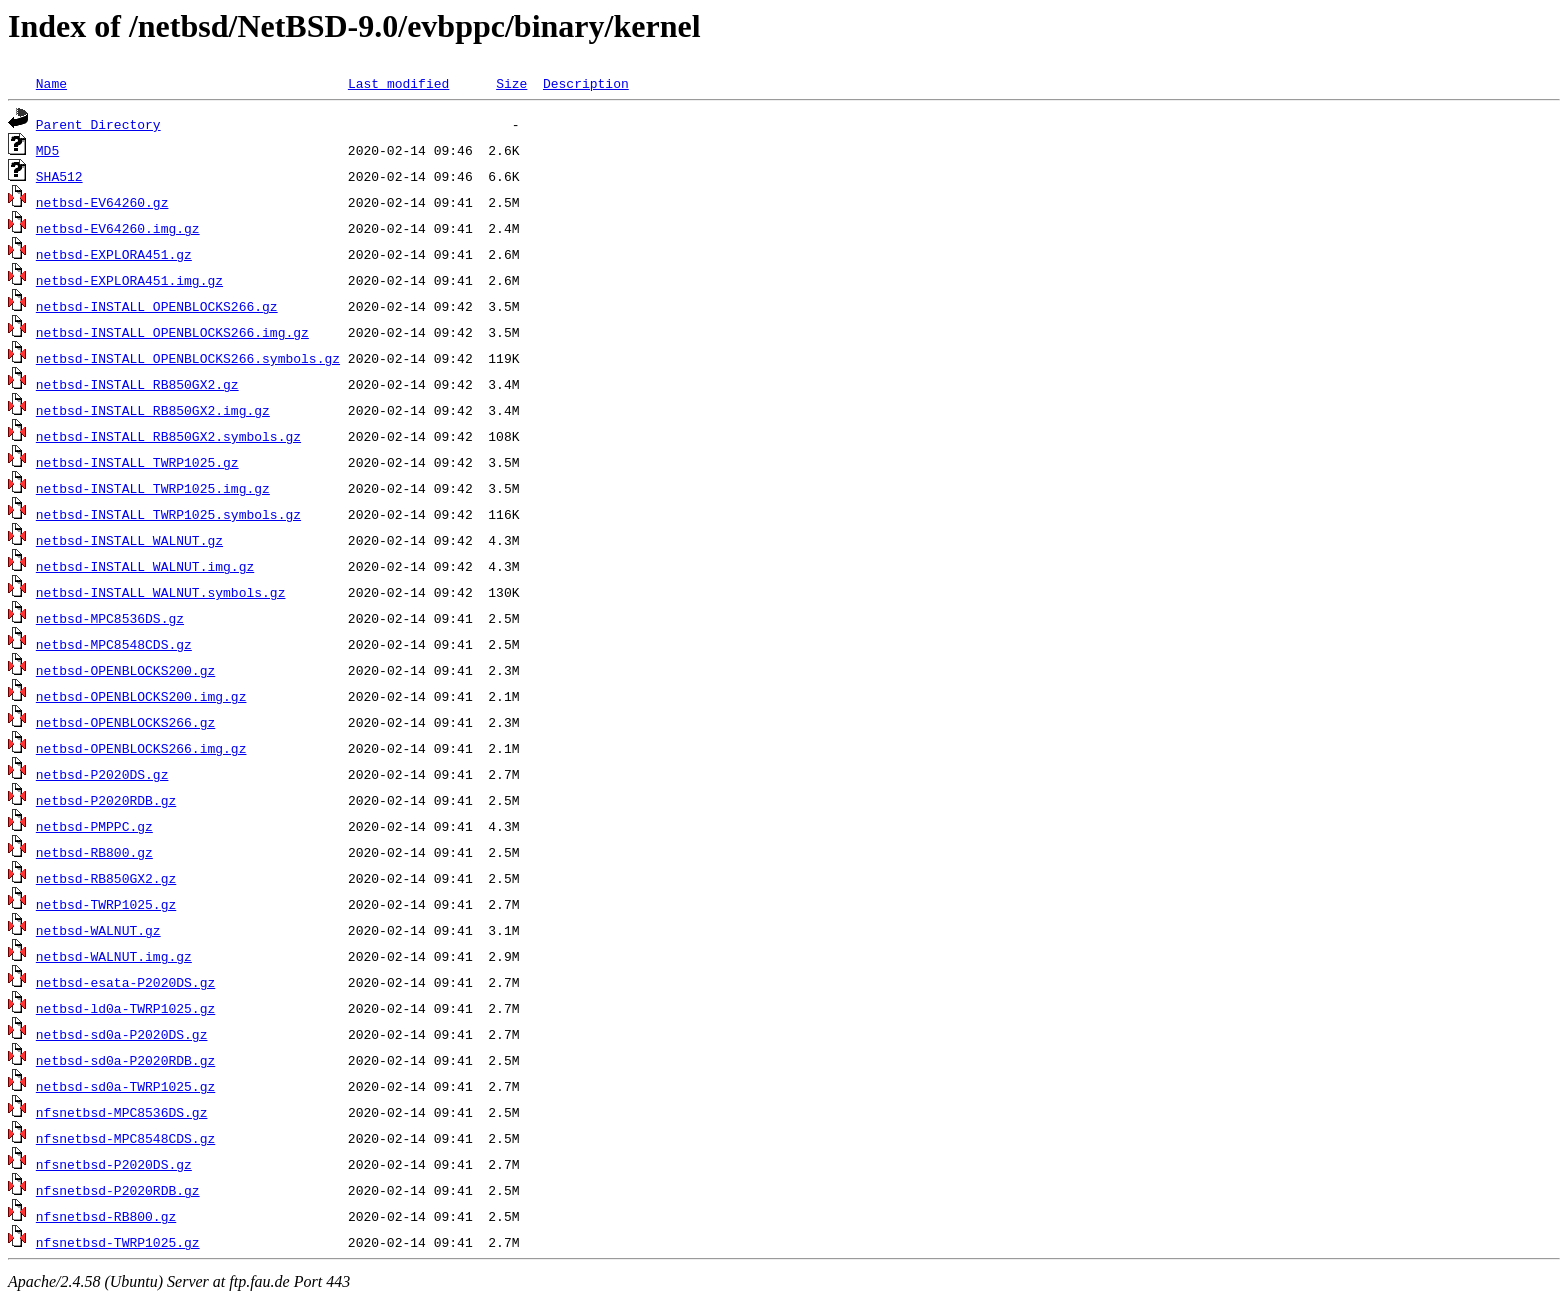 The width and height of the screenshot is (1568, 1299). I want to click on netbsd-esata-P2020DS.gz, so click(125, 982).